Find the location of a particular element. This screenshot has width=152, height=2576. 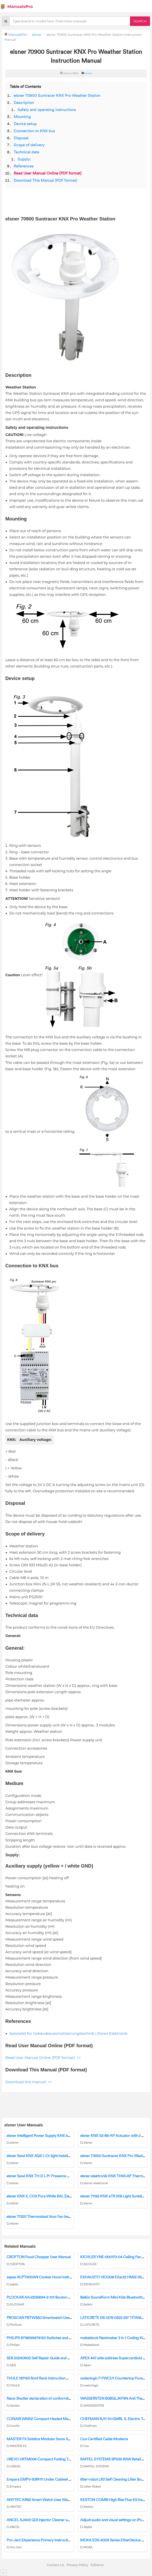

Contact Us is located at coordinates (55, 2565).